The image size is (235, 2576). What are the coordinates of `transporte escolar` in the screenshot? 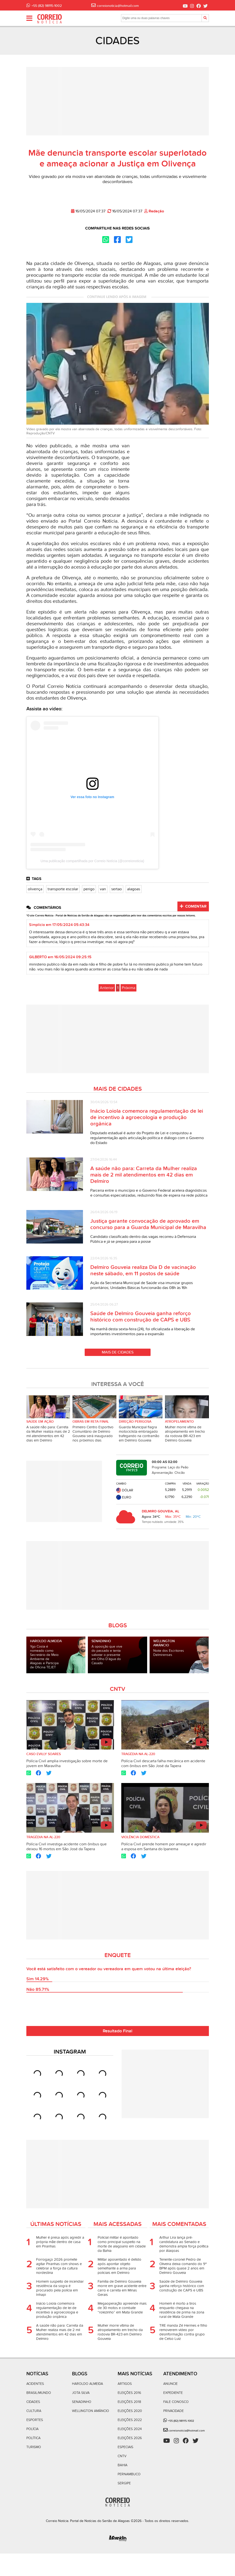 It's located at (63, 889).